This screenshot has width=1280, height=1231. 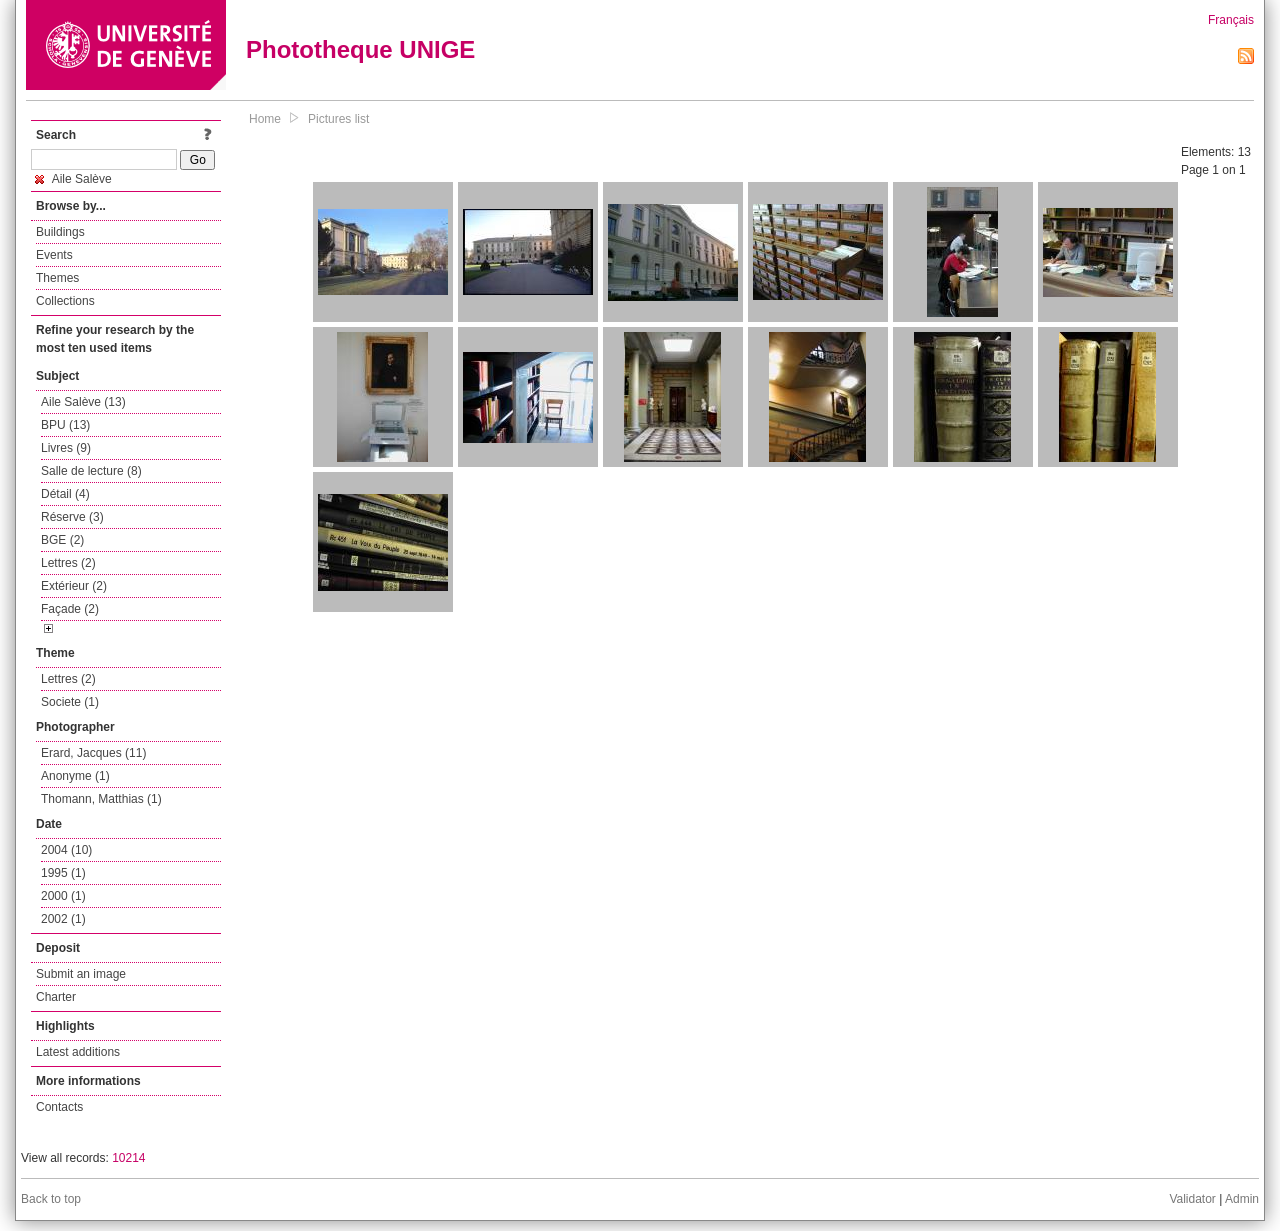 What do you see at coordinates (65, 425) in the screenshot?
I see `BPU (13)` at bounding box center [65, 425].